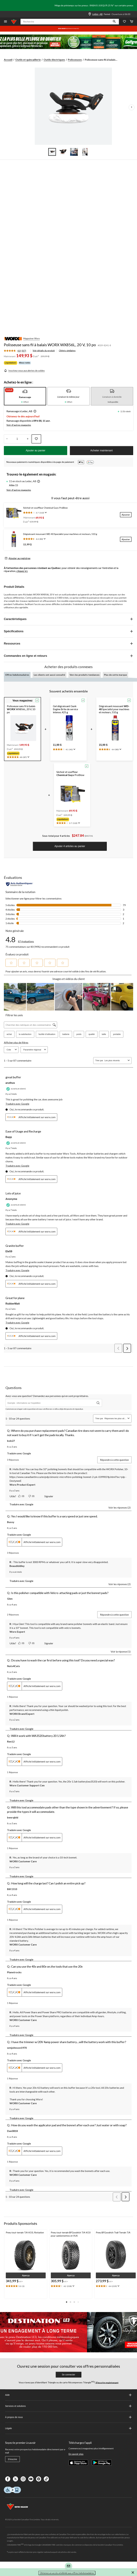  Describe the element at coordinates (13, 1666) in the screenshot. I see `Nuts4Cats [Voir le profil de Nuts4Cats. Cette action entraînera l'ouverture d'une boîte de dialogue.]` at that location.